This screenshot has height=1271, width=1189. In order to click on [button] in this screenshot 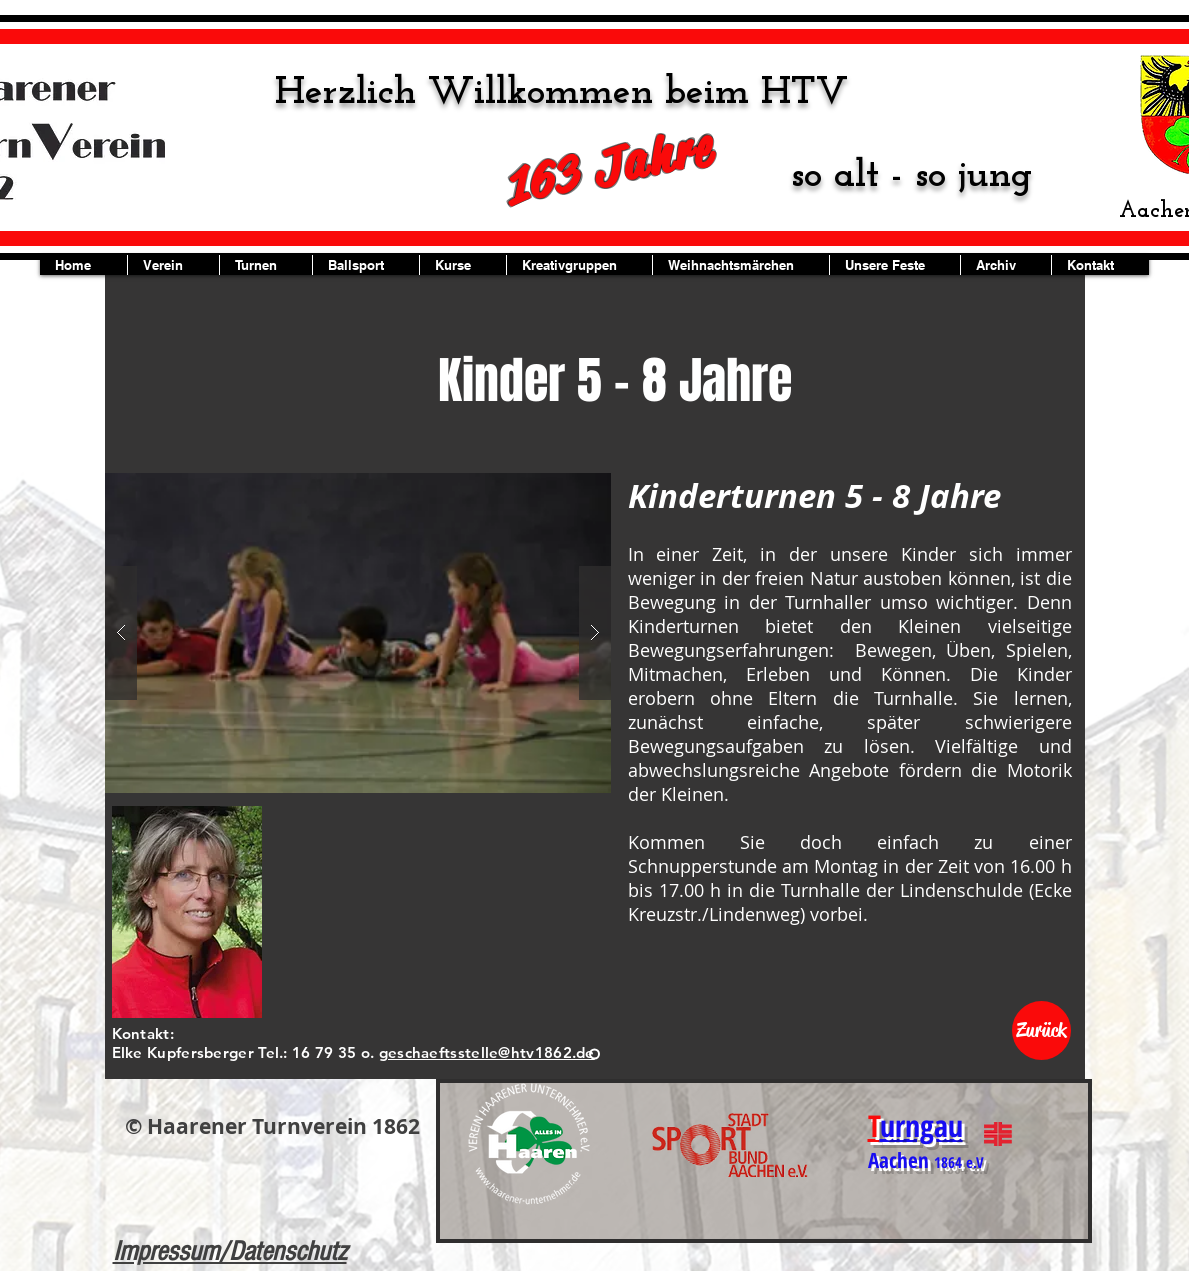, I will do `click(358, 633)`.